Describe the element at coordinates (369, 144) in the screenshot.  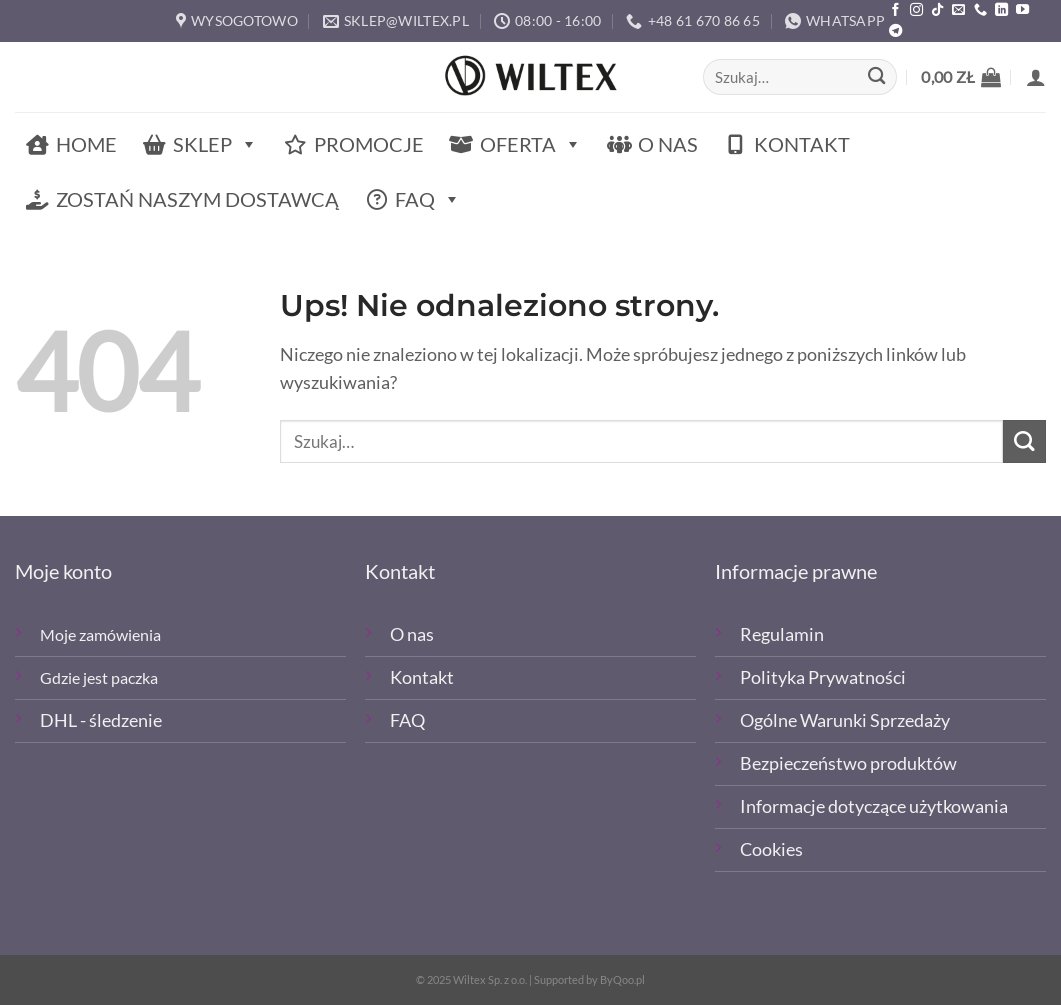
I see `Promocje` at that location.